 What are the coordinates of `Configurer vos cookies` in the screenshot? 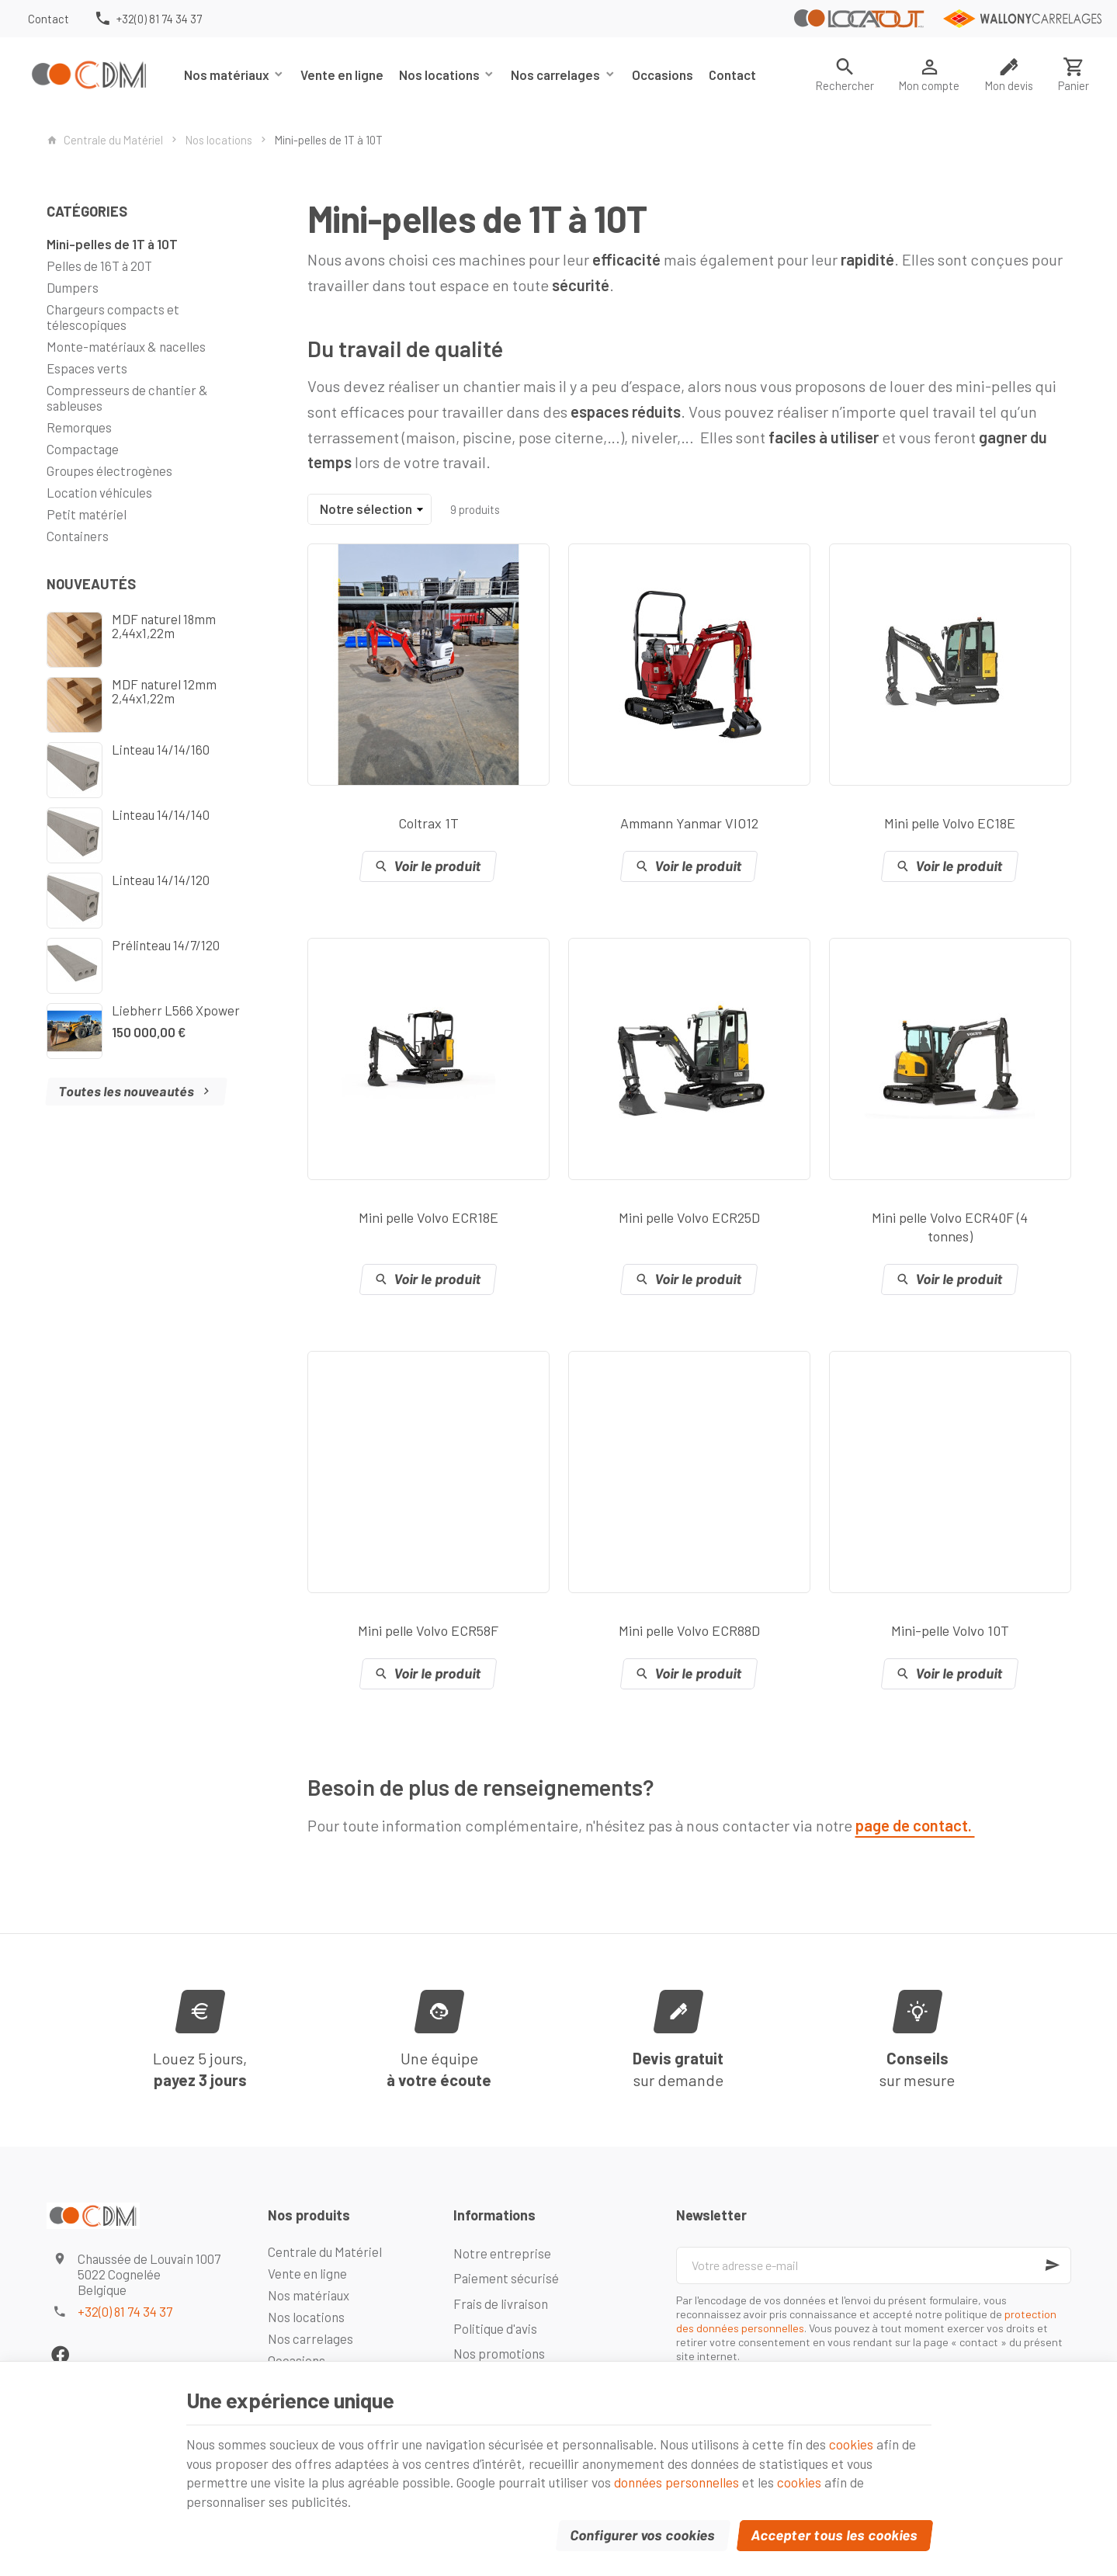 It's located at (642, 2531).